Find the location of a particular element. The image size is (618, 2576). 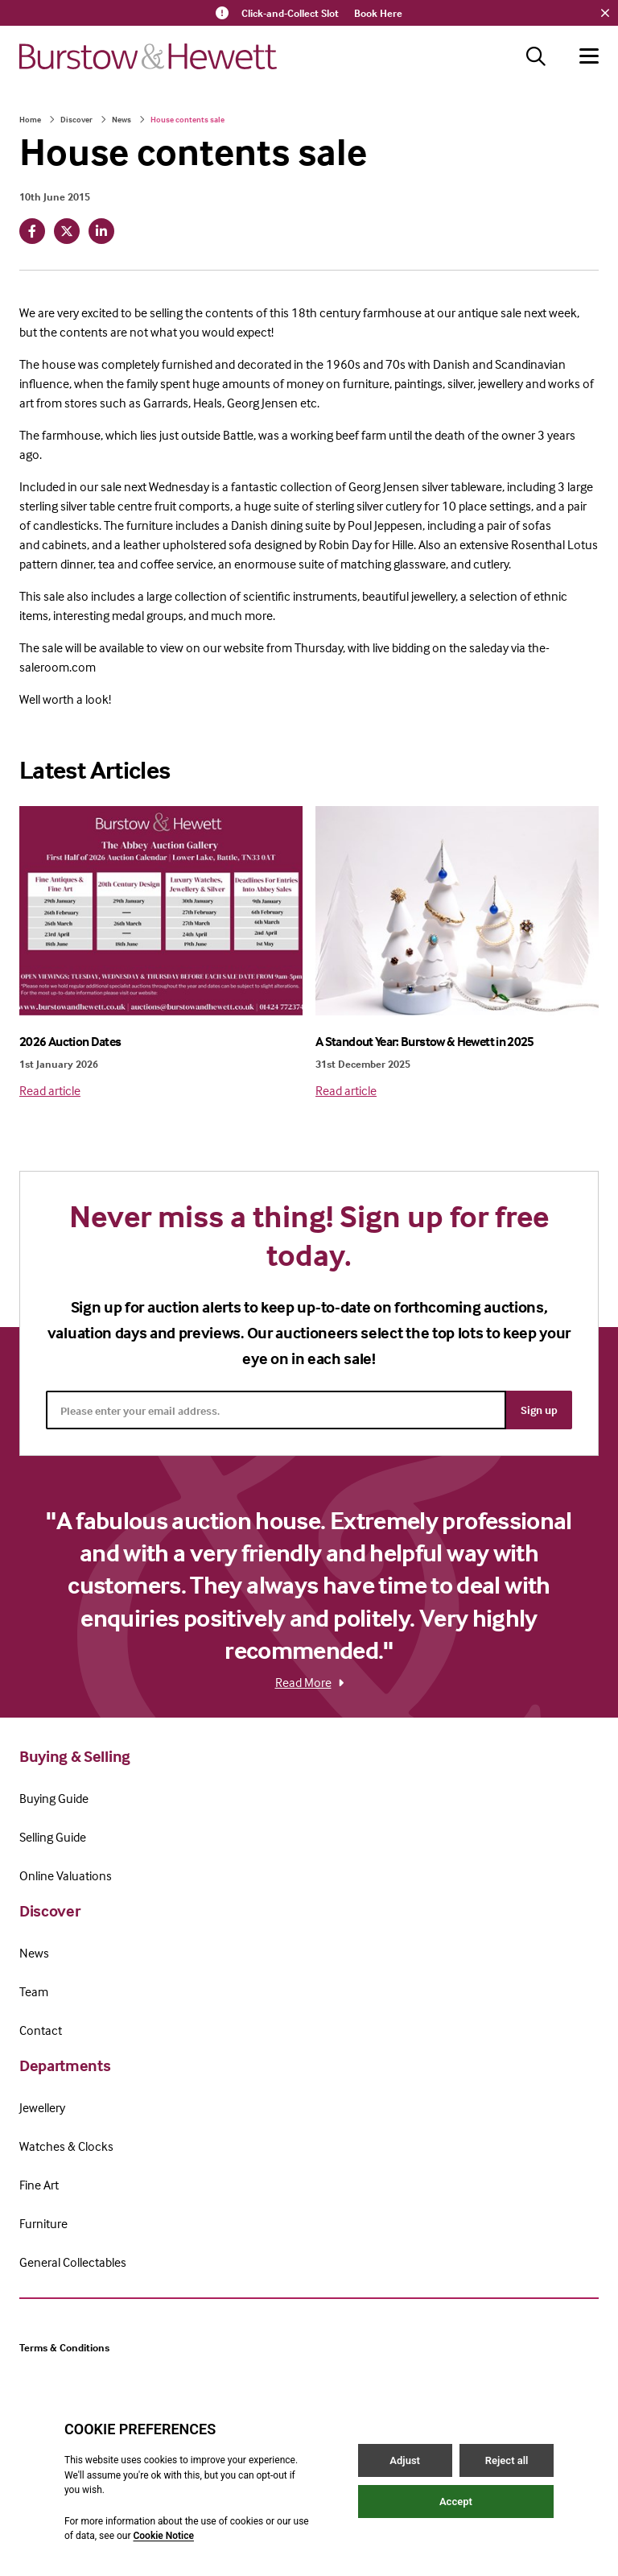

Selling Guide is located at coordinates (52, 1837).